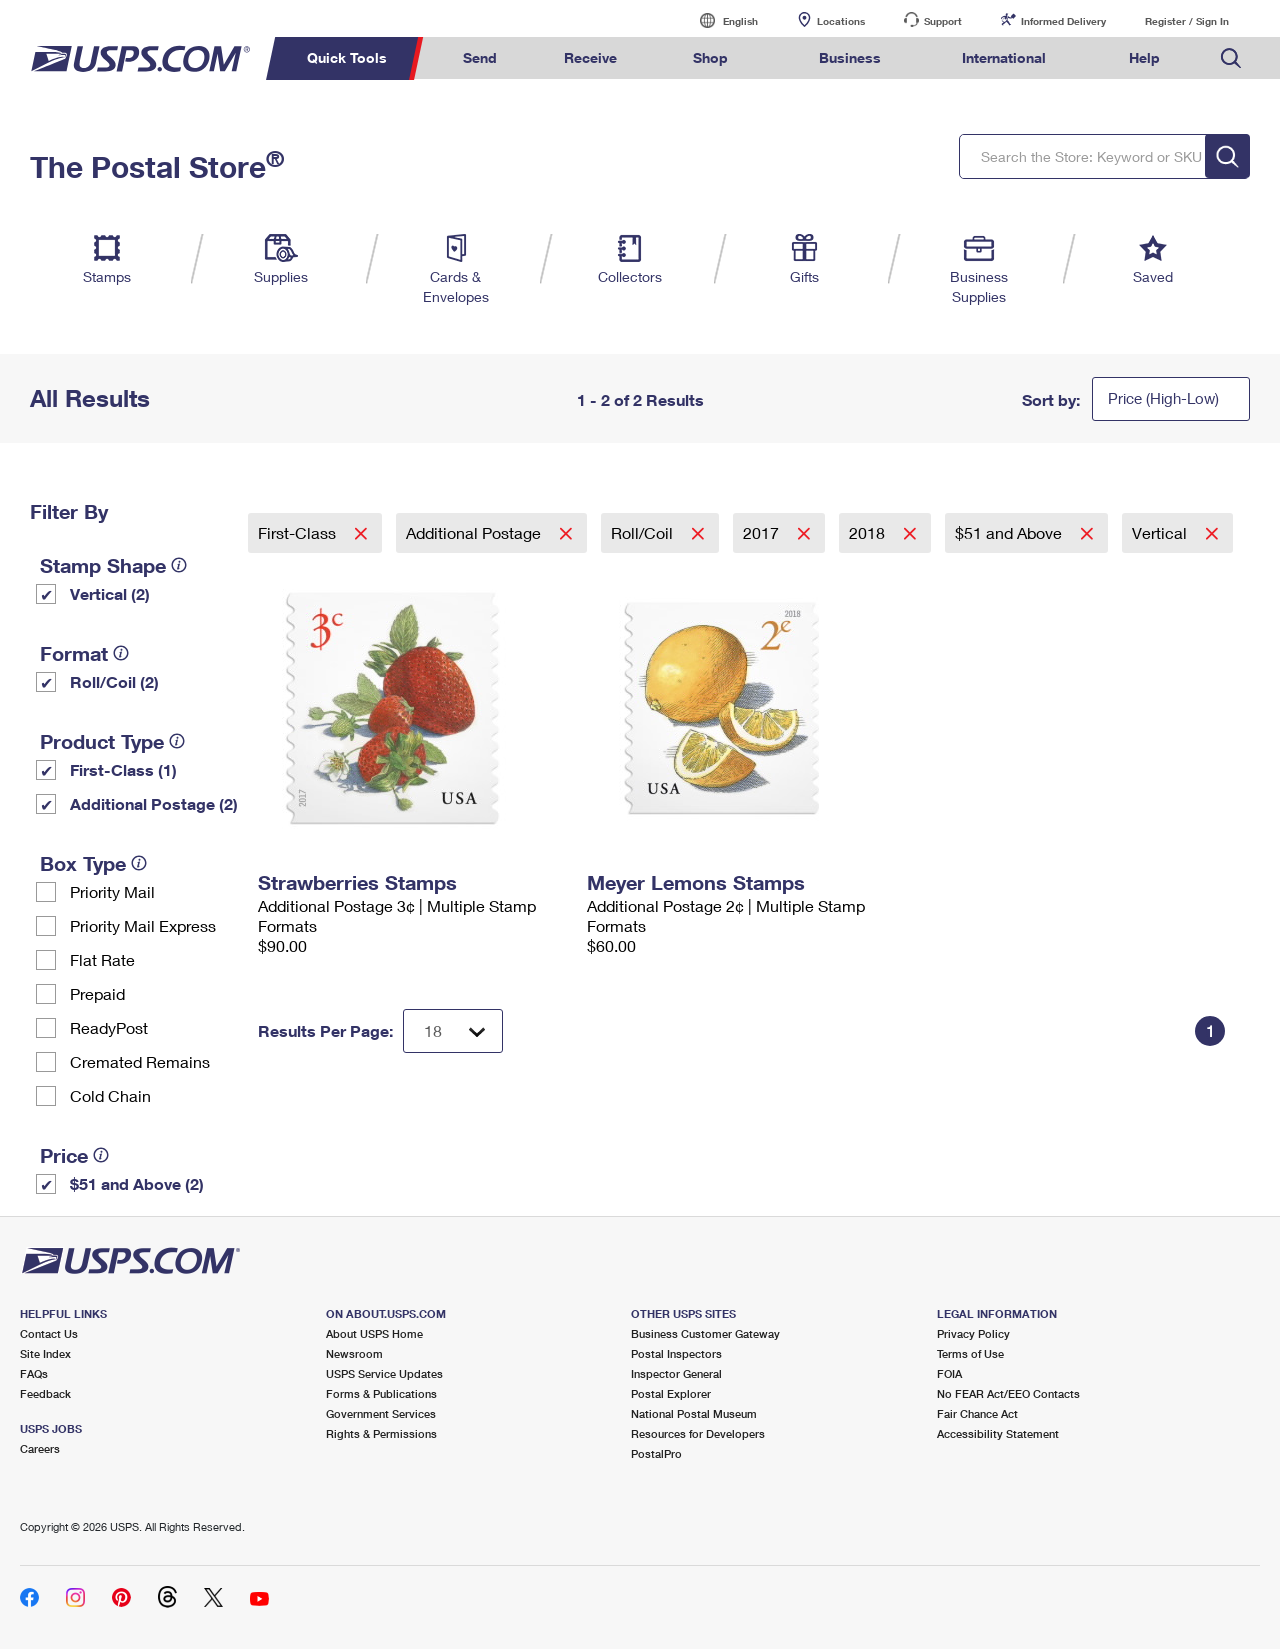 This screenshot has height=1649, width=1280. I want to click on [Dropdown for Results to display per page selection], so click(453, 1031).